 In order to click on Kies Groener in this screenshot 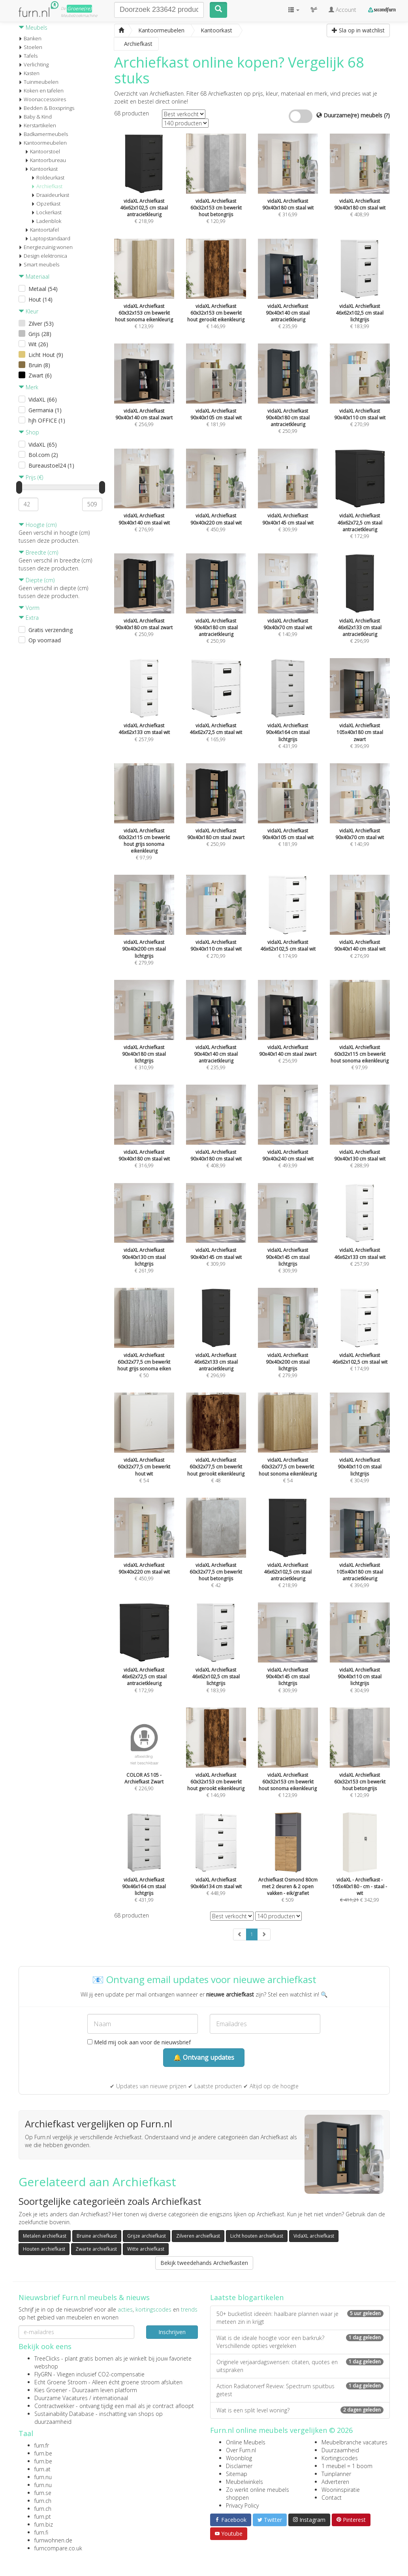, I will do `click(50, 2390)`.